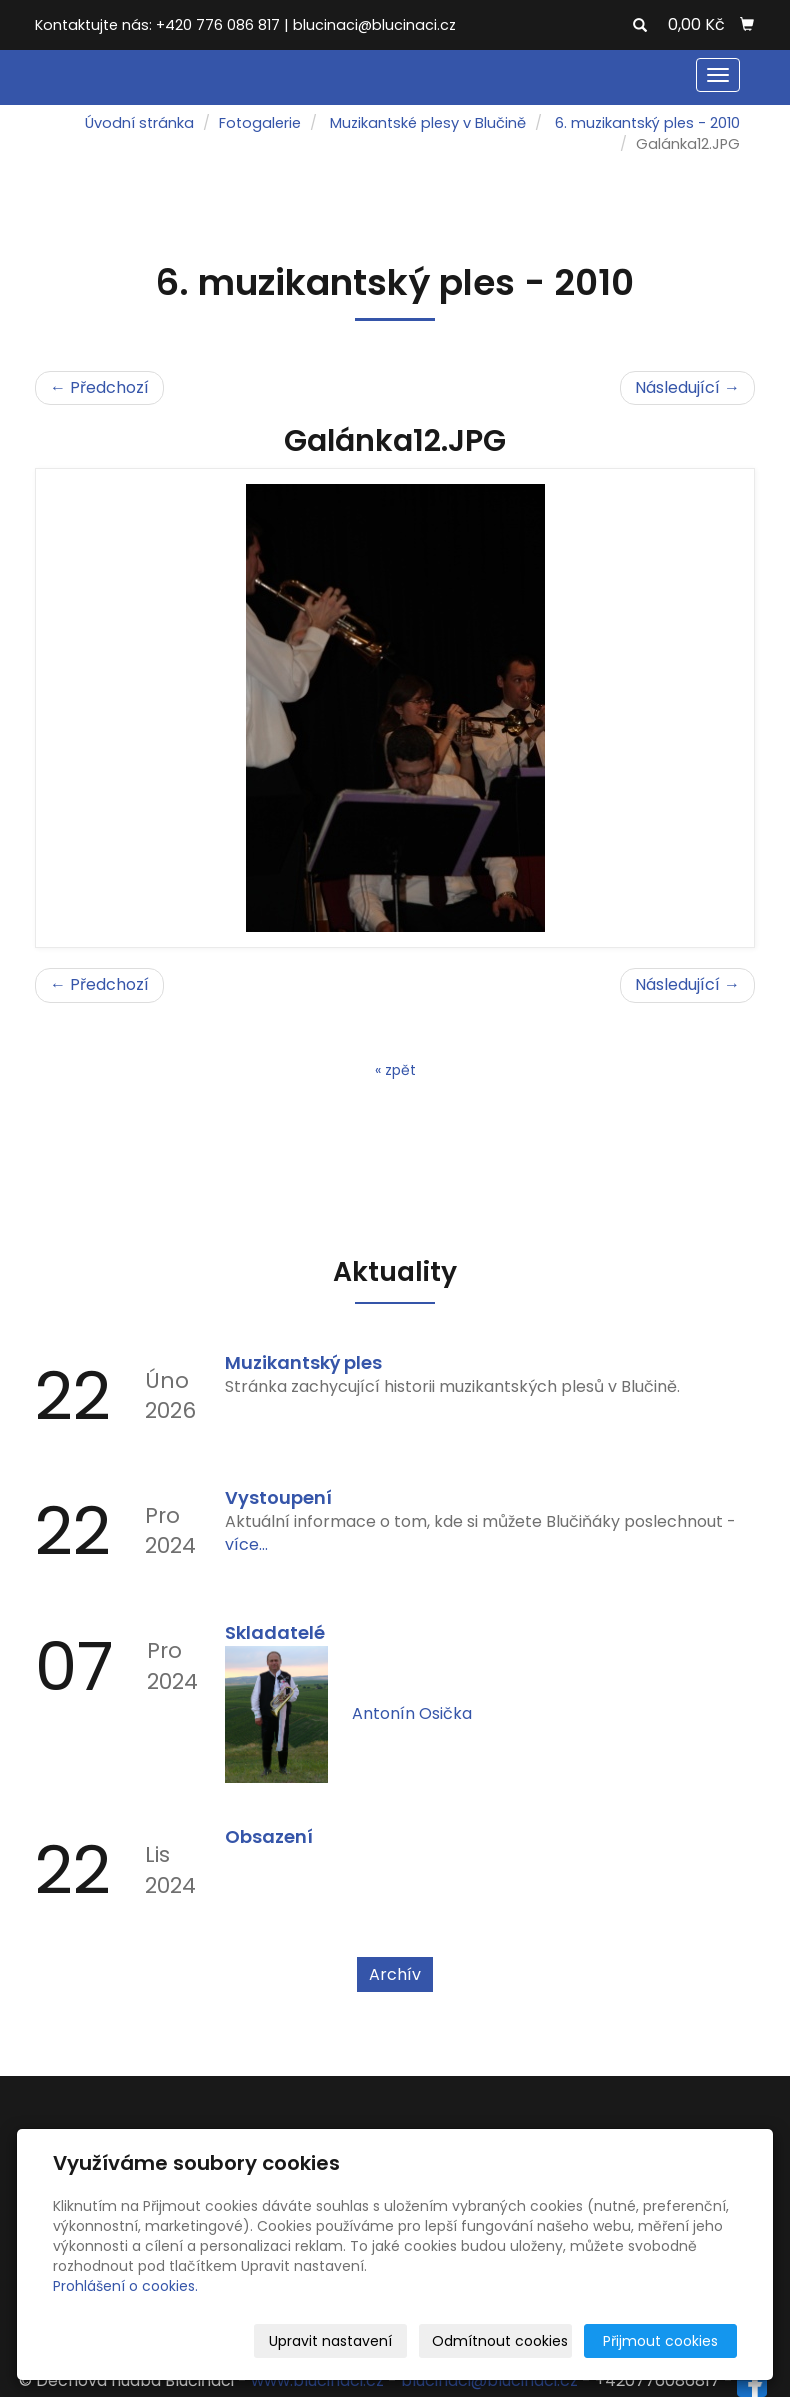  What do you see at coordinates (647, 123) in the screenshot?
I see `6. muzikantský ples - 2010` at bounding box center [647, 123].